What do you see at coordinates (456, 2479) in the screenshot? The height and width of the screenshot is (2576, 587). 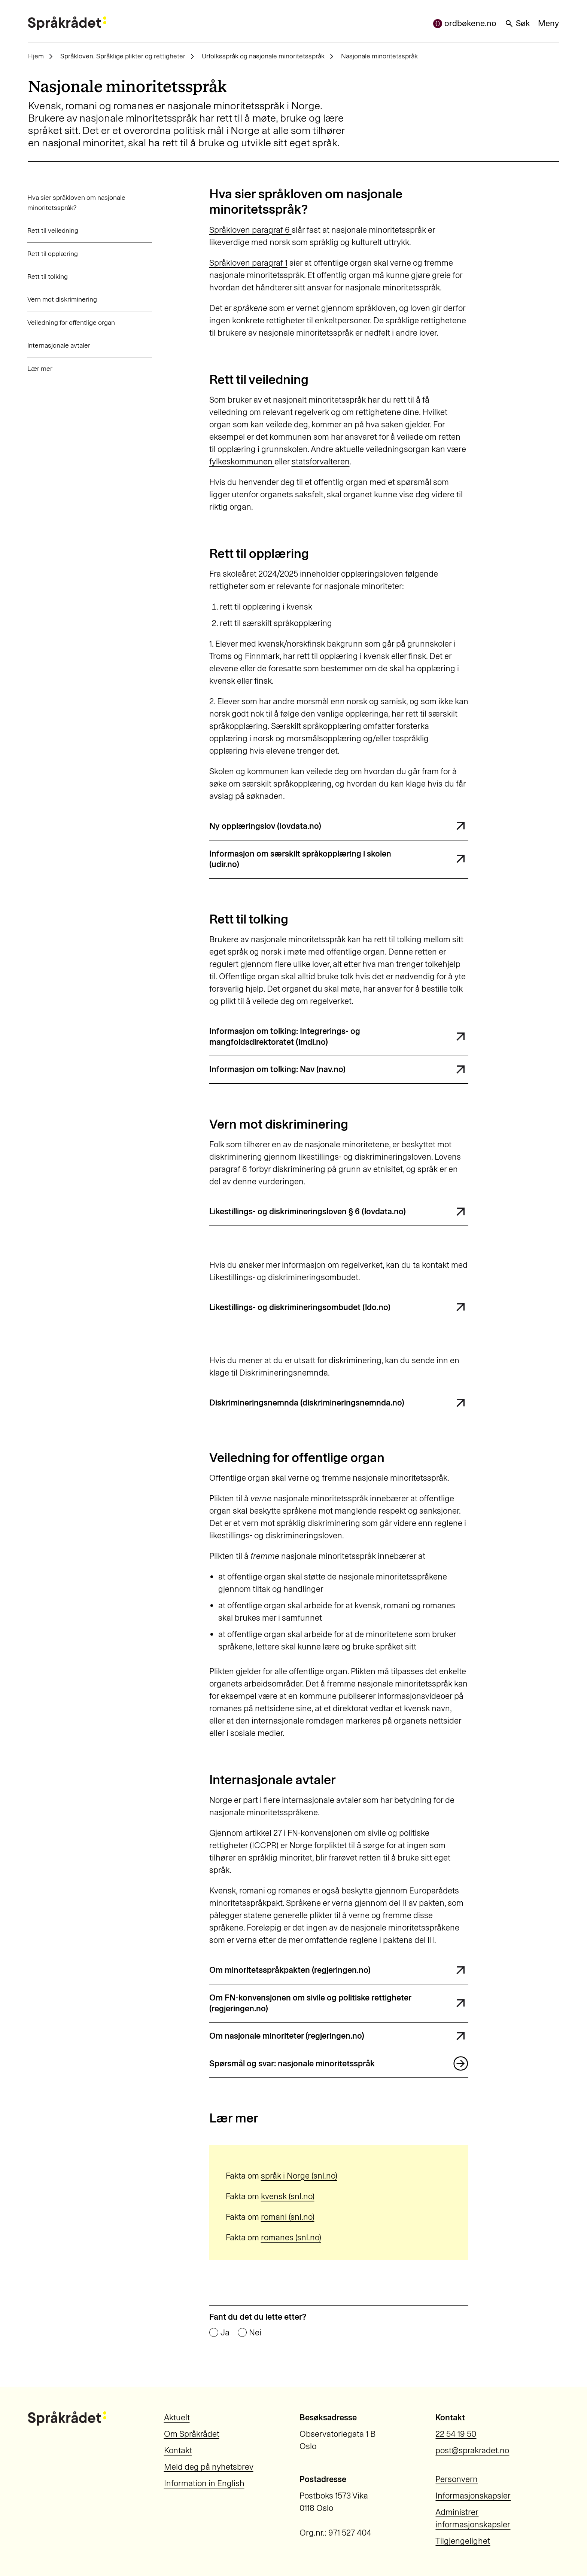 I see `Personvern` at bounding box center [456, 2479].